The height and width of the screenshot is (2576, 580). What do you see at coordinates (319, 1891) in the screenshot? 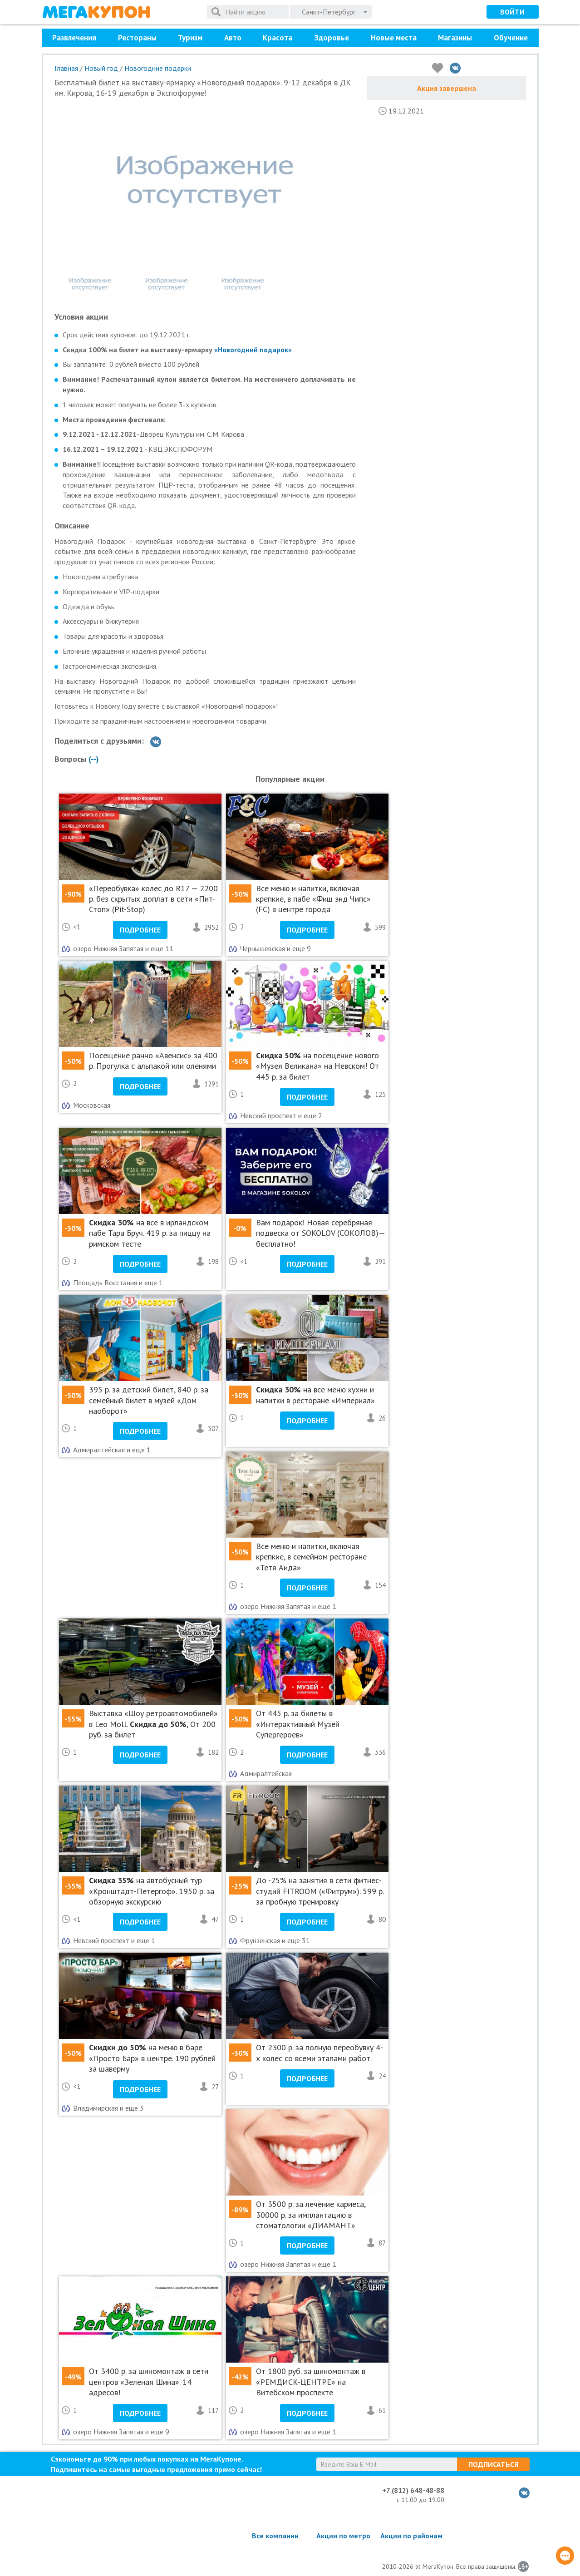
I see `До -25% на занятия в сети фитнес-студий FITROOM («Фитрум»). 599 р. за пробную тренировку` at bounding box center [319, 1891].